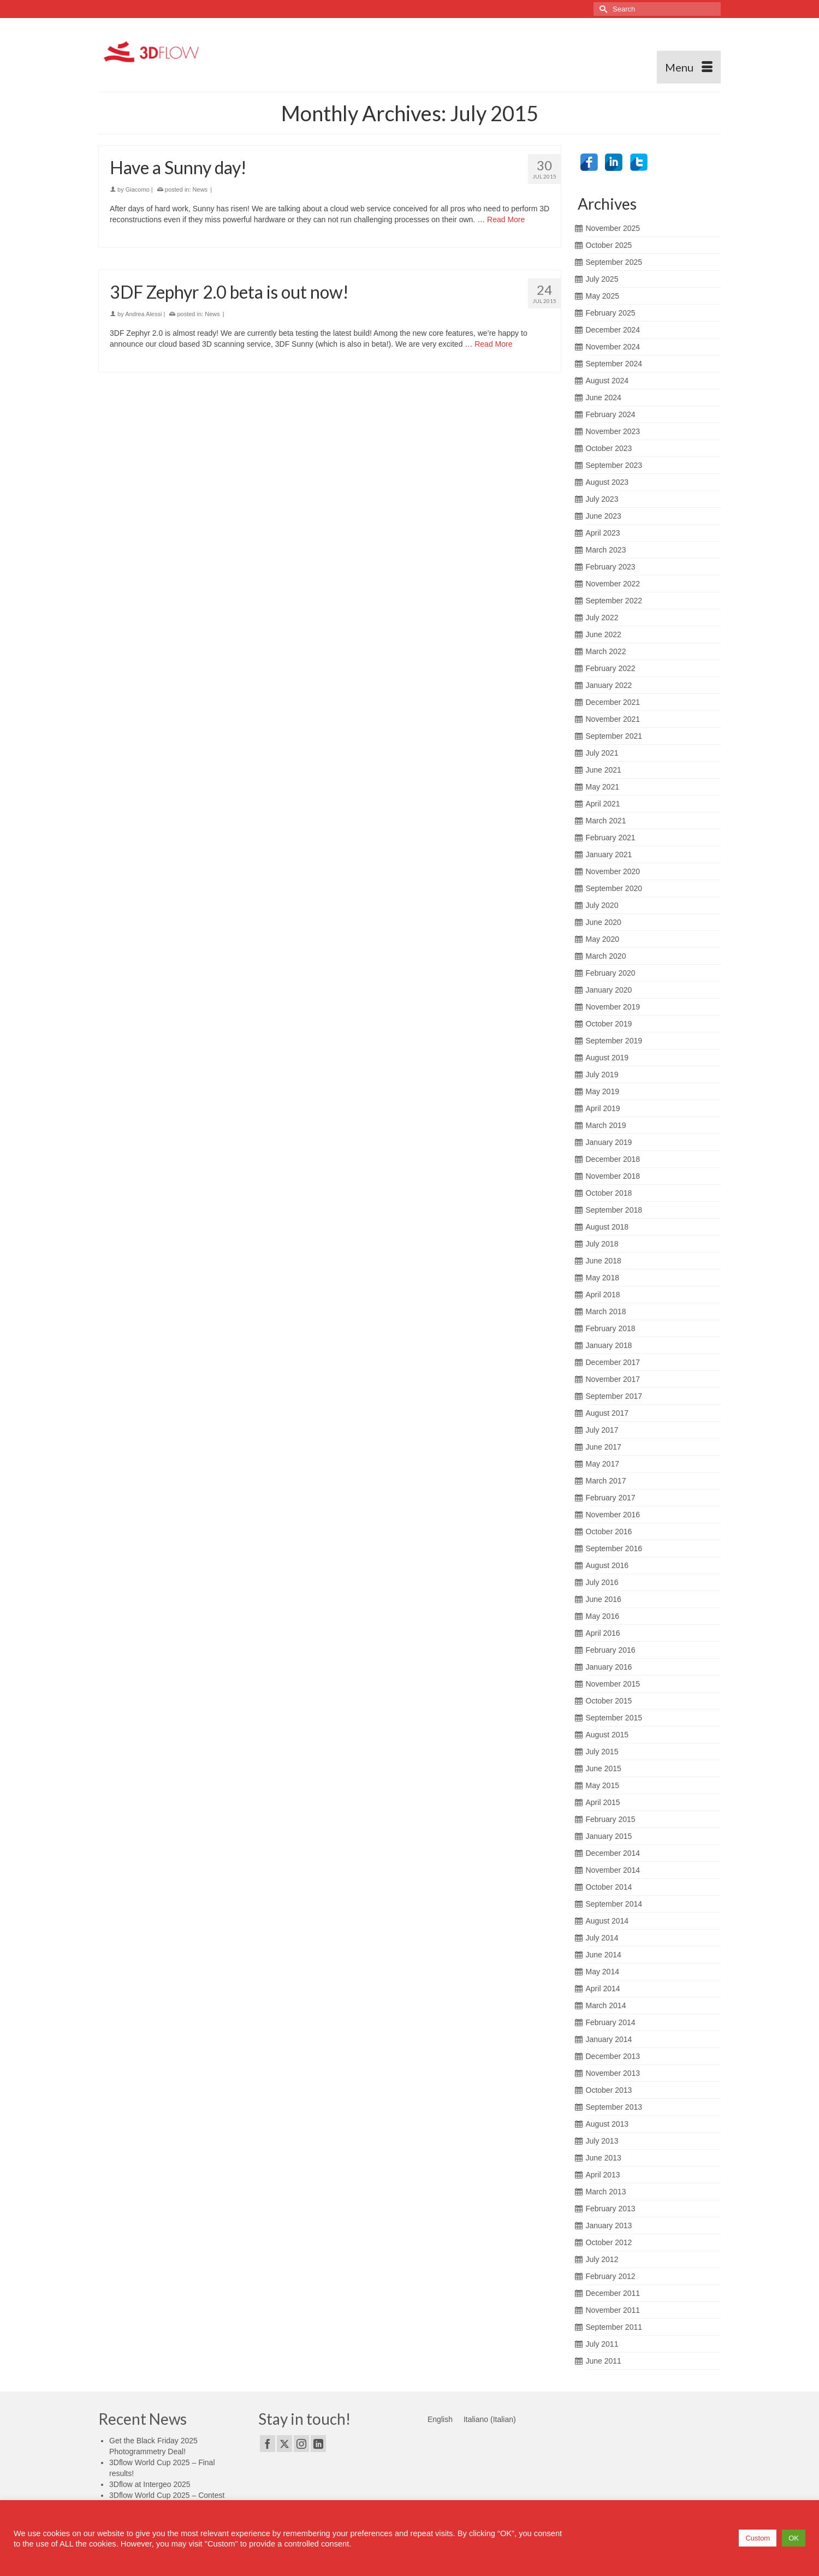 The image size is (819, 2576). I want to click on August 2014, so click(607, 1920).